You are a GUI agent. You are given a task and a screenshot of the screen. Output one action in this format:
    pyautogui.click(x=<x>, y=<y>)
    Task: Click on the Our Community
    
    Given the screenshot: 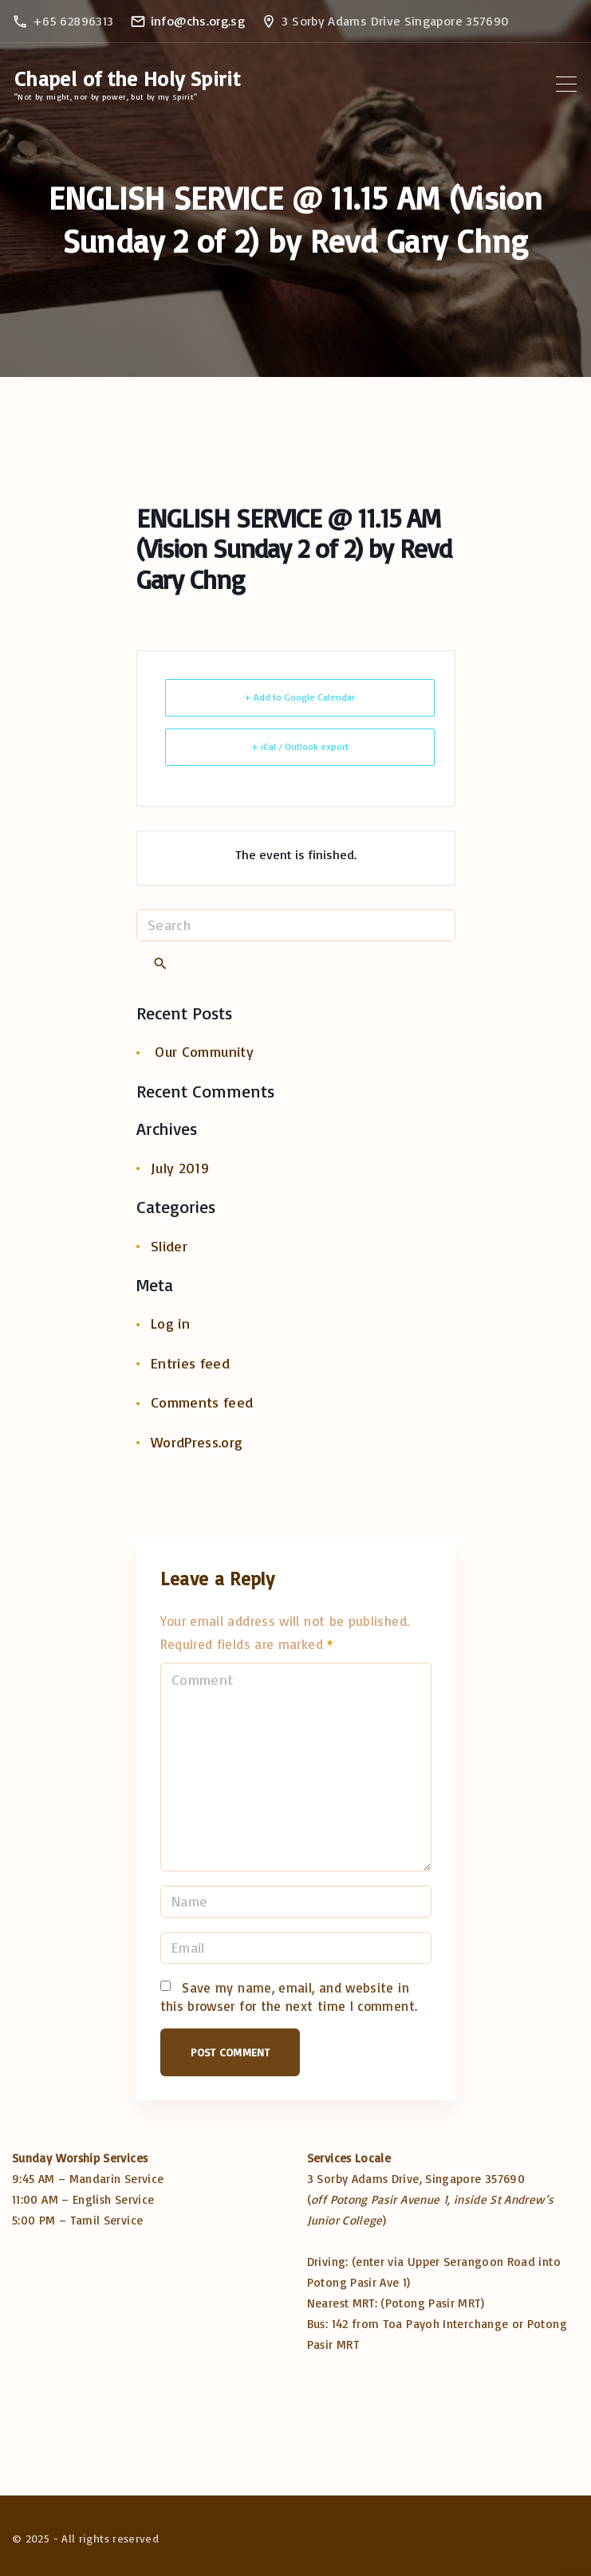 What is the action you would take?
    pyautogui.click(x=204, y=1051)
    